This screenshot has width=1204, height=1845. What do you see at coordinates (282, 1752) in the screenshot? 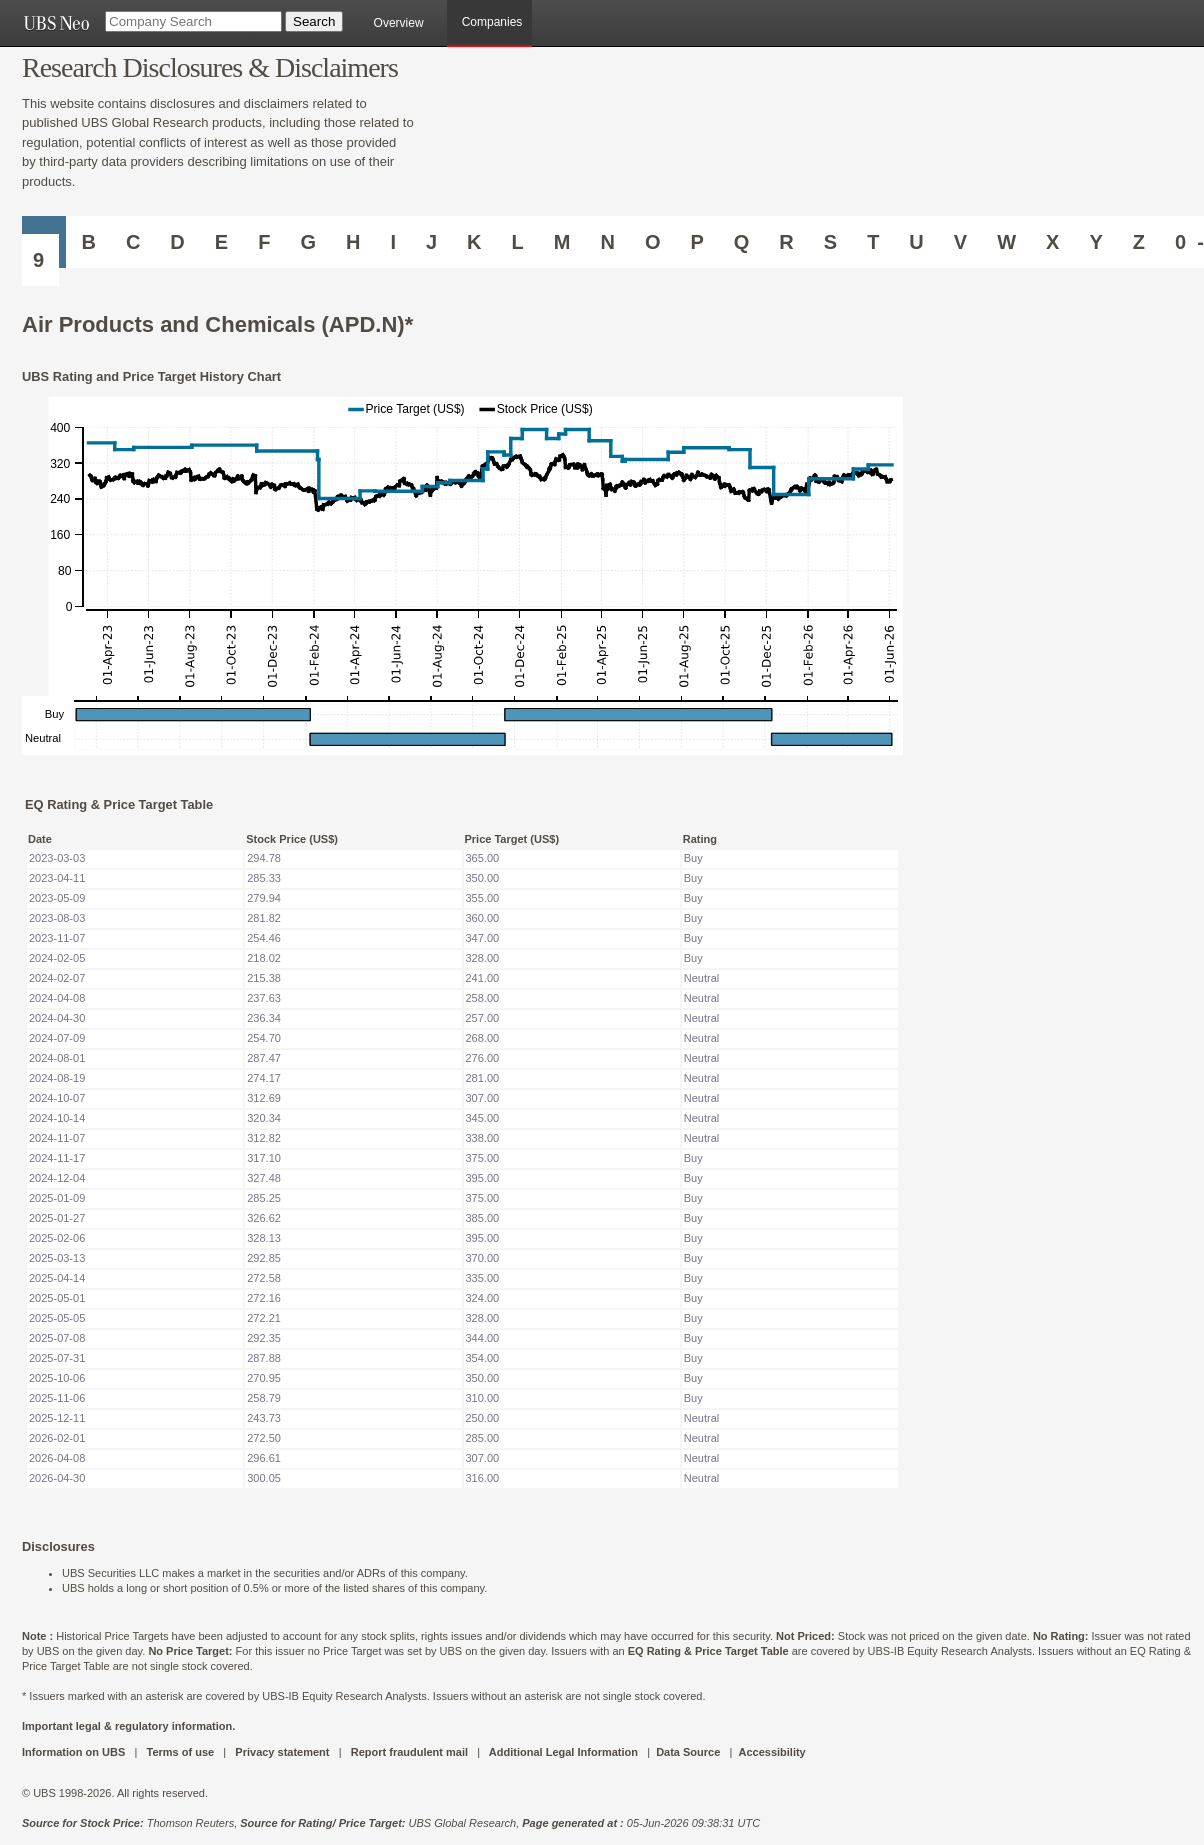
I see `Privacy statement [UBS DOT COM PRIVACY STATEMENT]` at bounding box center [282, 1752].